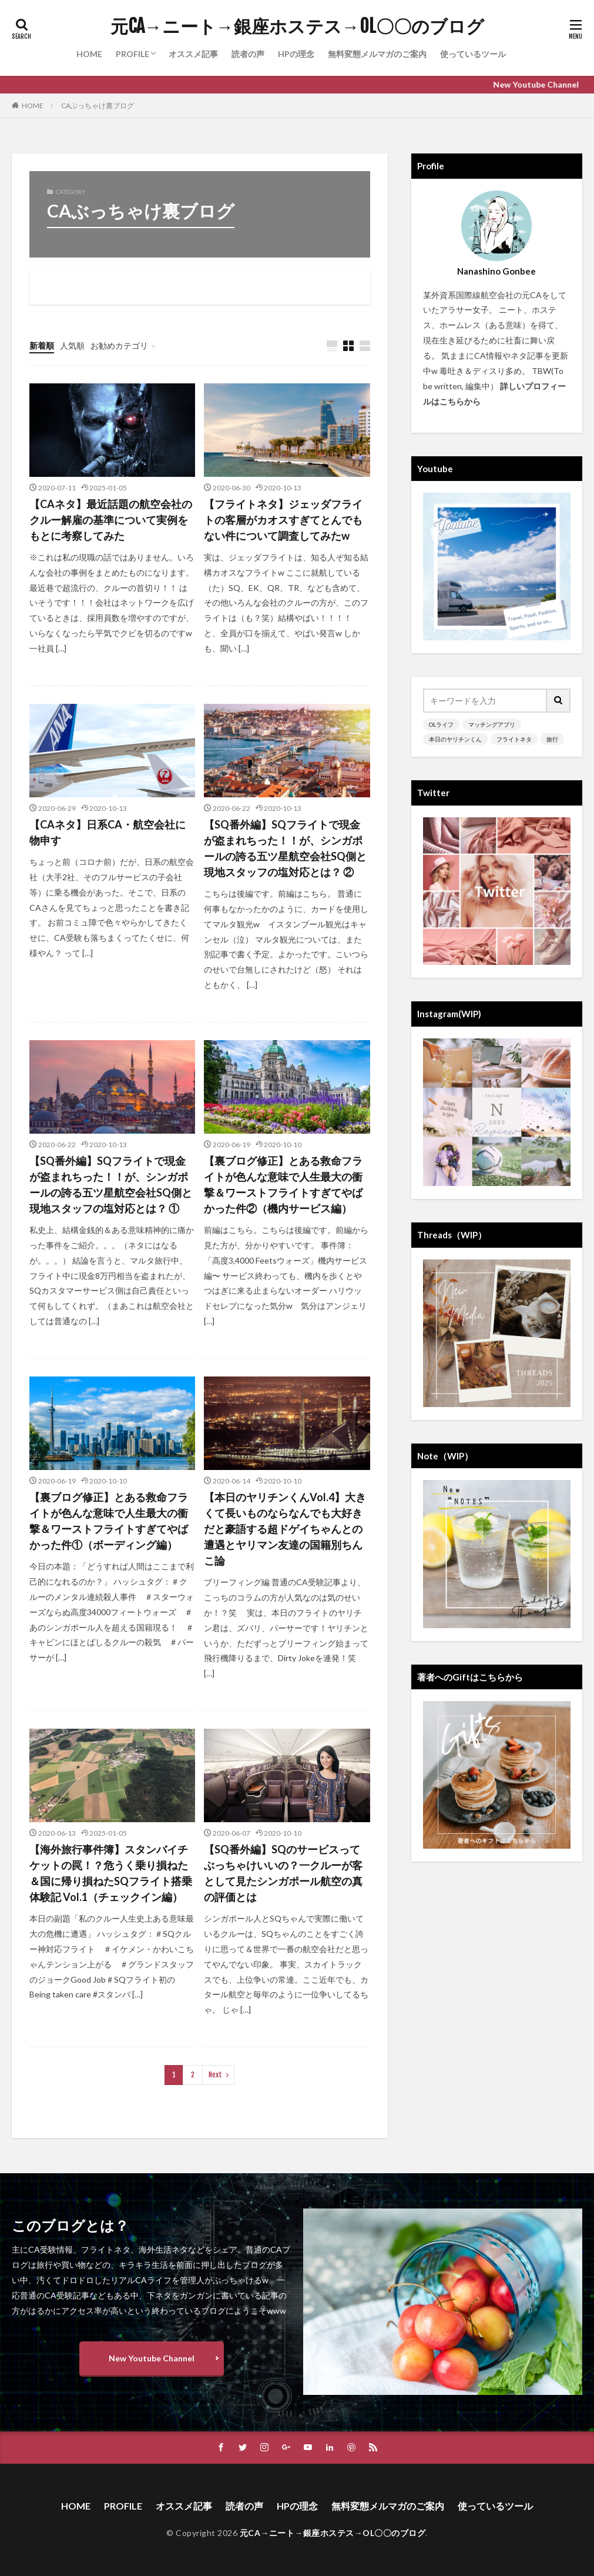 The height and width of the screenshot is (2576, 594). Describe the element at coordinates (377, 54) in the screenshot. I see `無料変態メルマガのご案内` at that location.